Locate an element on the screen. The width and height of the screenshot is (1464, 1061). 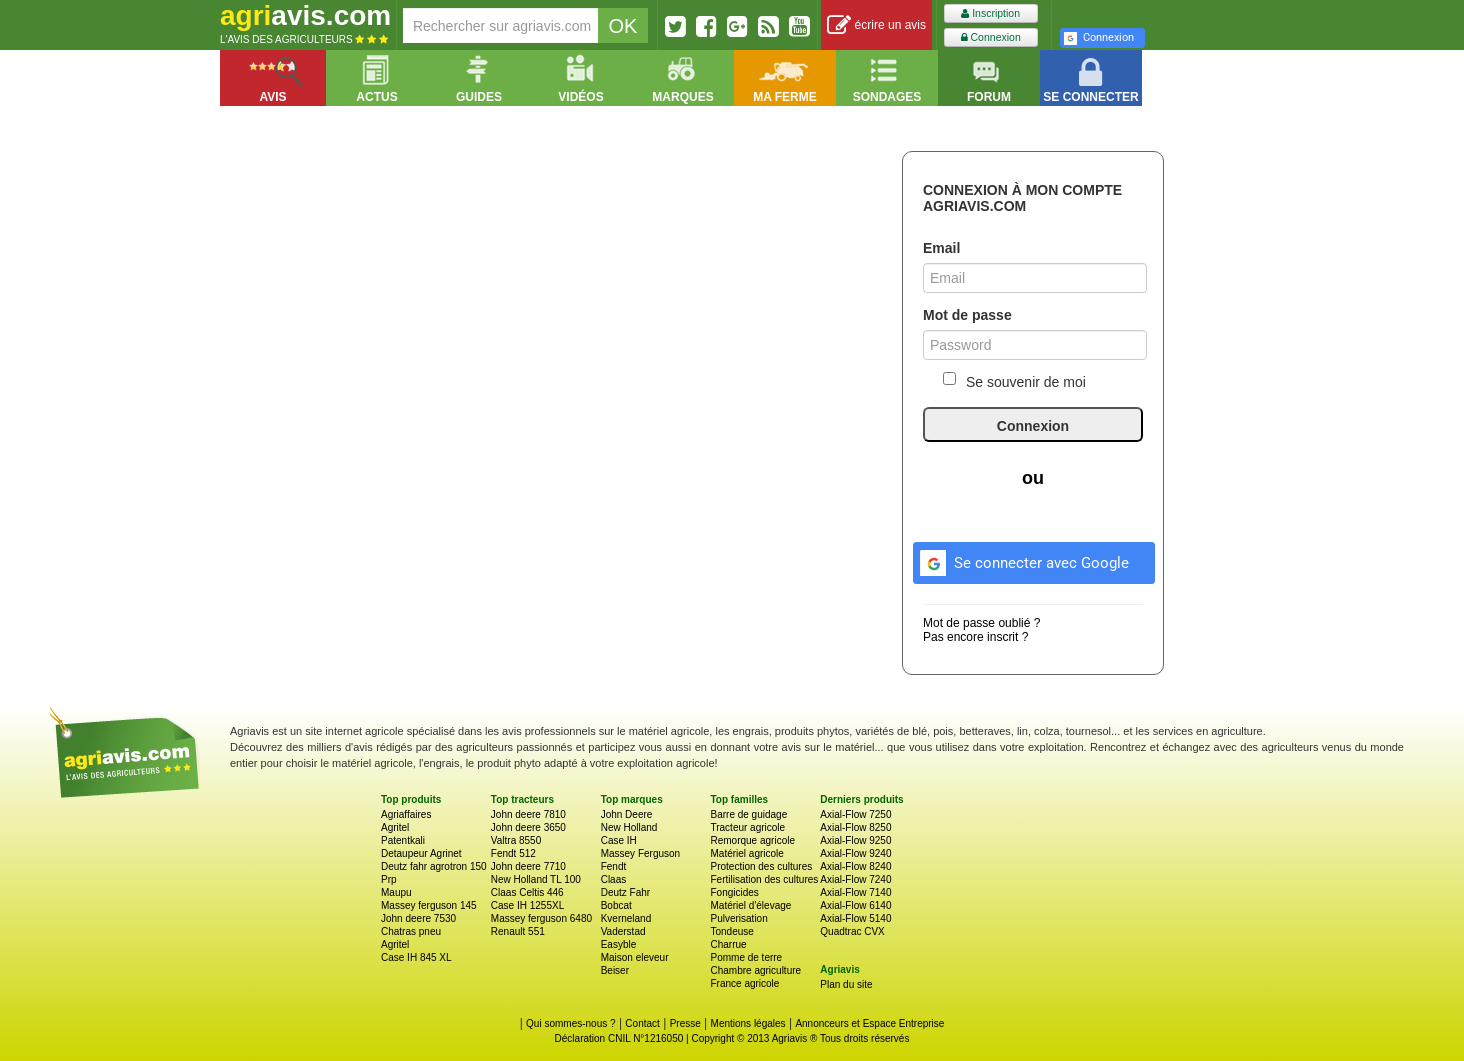
Deutz Fahr is located at coordinates (625, 892).